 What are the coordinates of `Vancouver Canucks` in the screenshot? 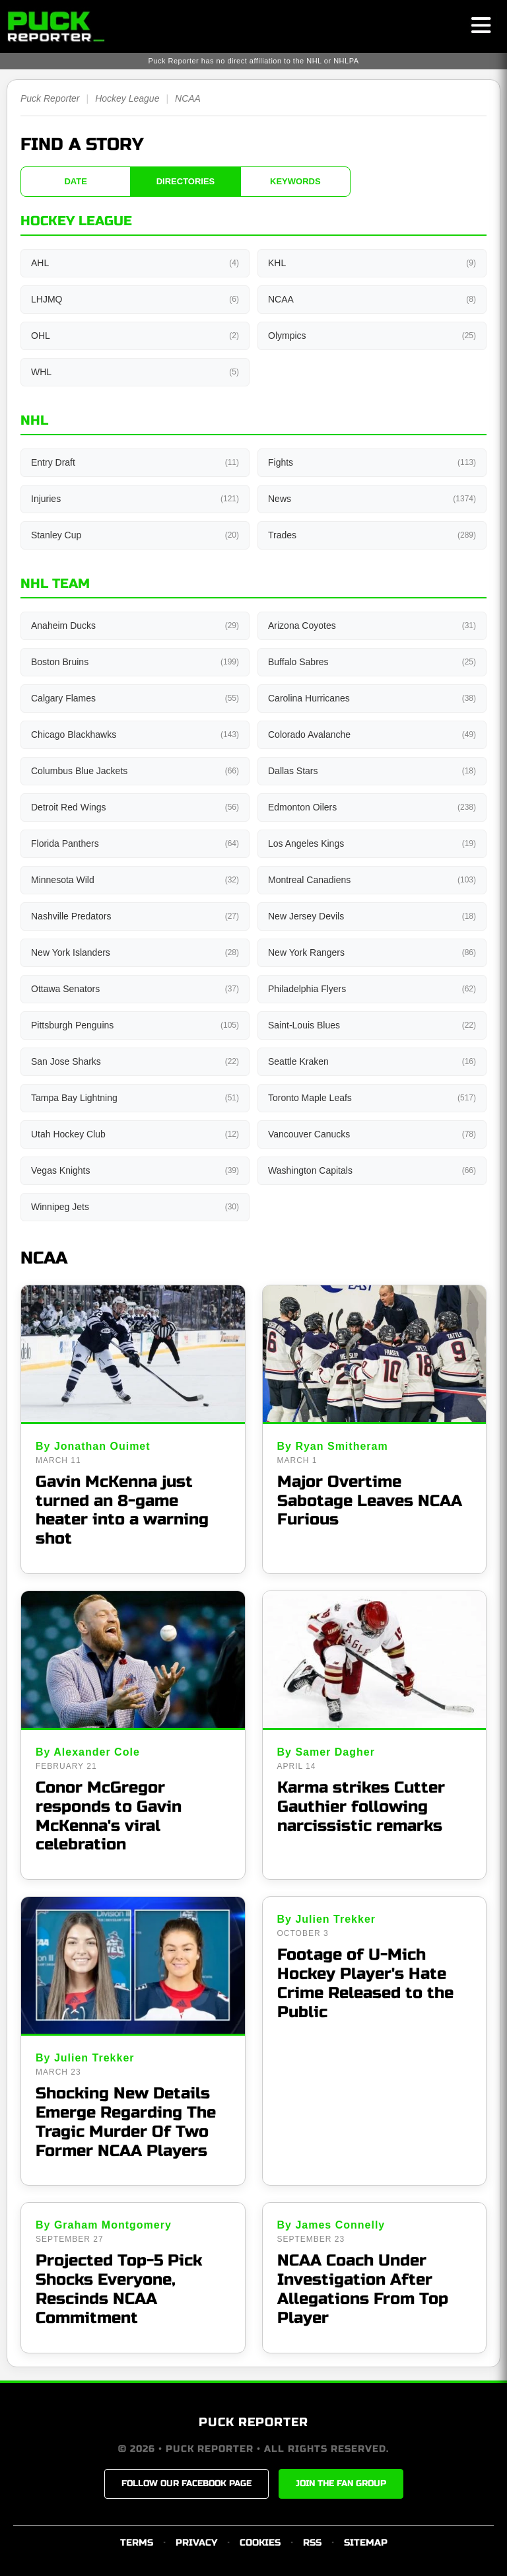 It's located at (372, 1134).